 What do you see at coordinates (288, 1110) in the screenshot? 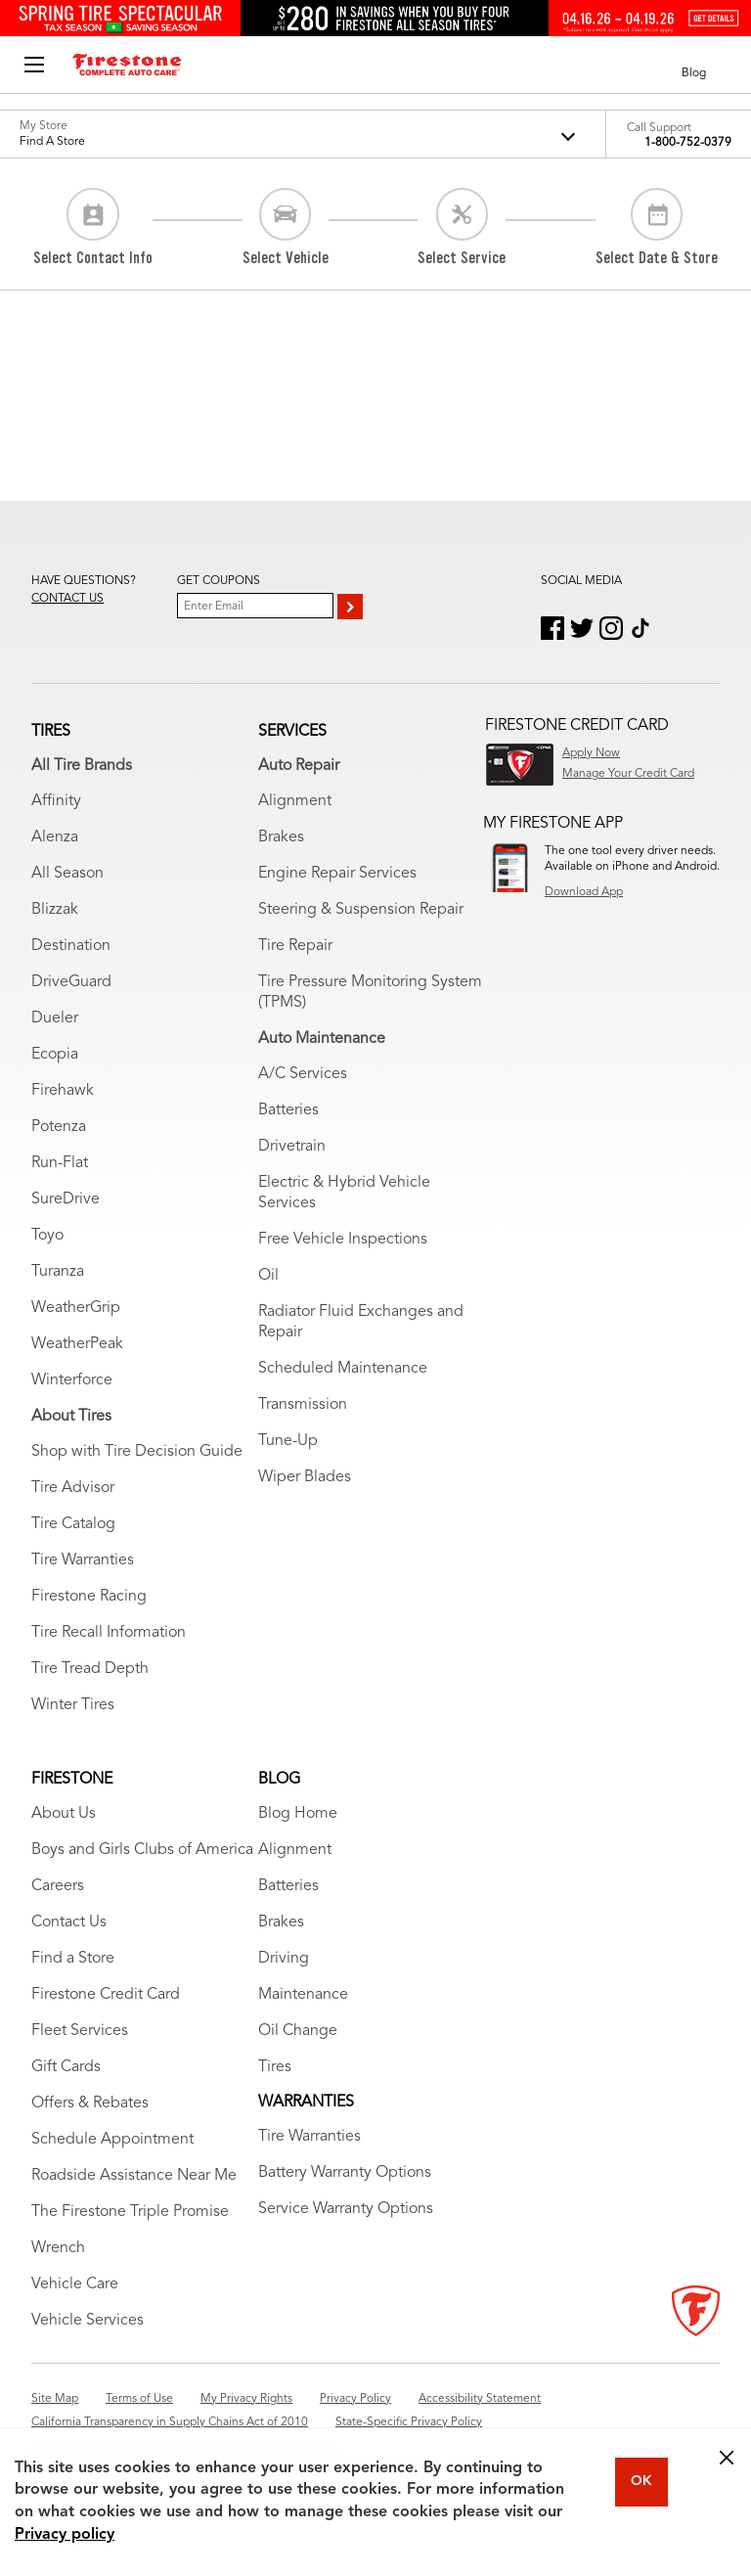
I see `Batteries` at bounding box center [288, 1110].